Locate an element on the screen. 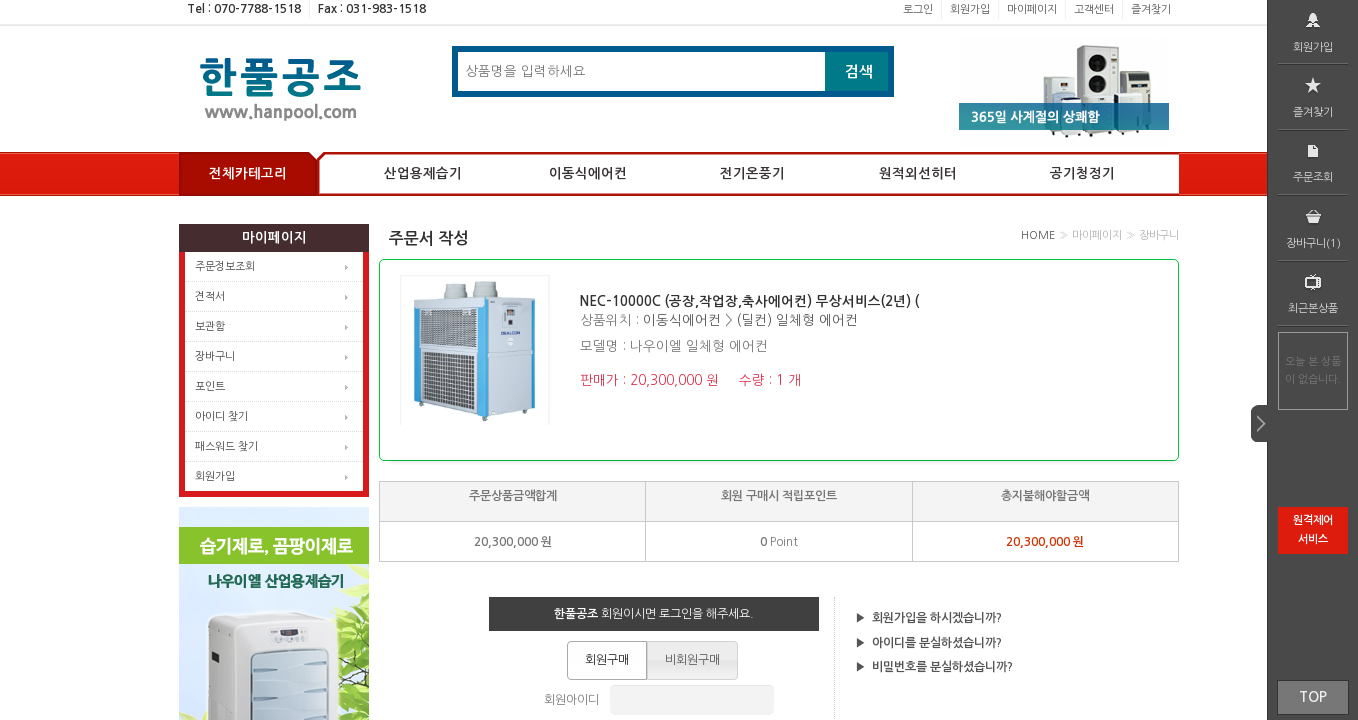  전기온풍기 is located at coordinates (752, 173).